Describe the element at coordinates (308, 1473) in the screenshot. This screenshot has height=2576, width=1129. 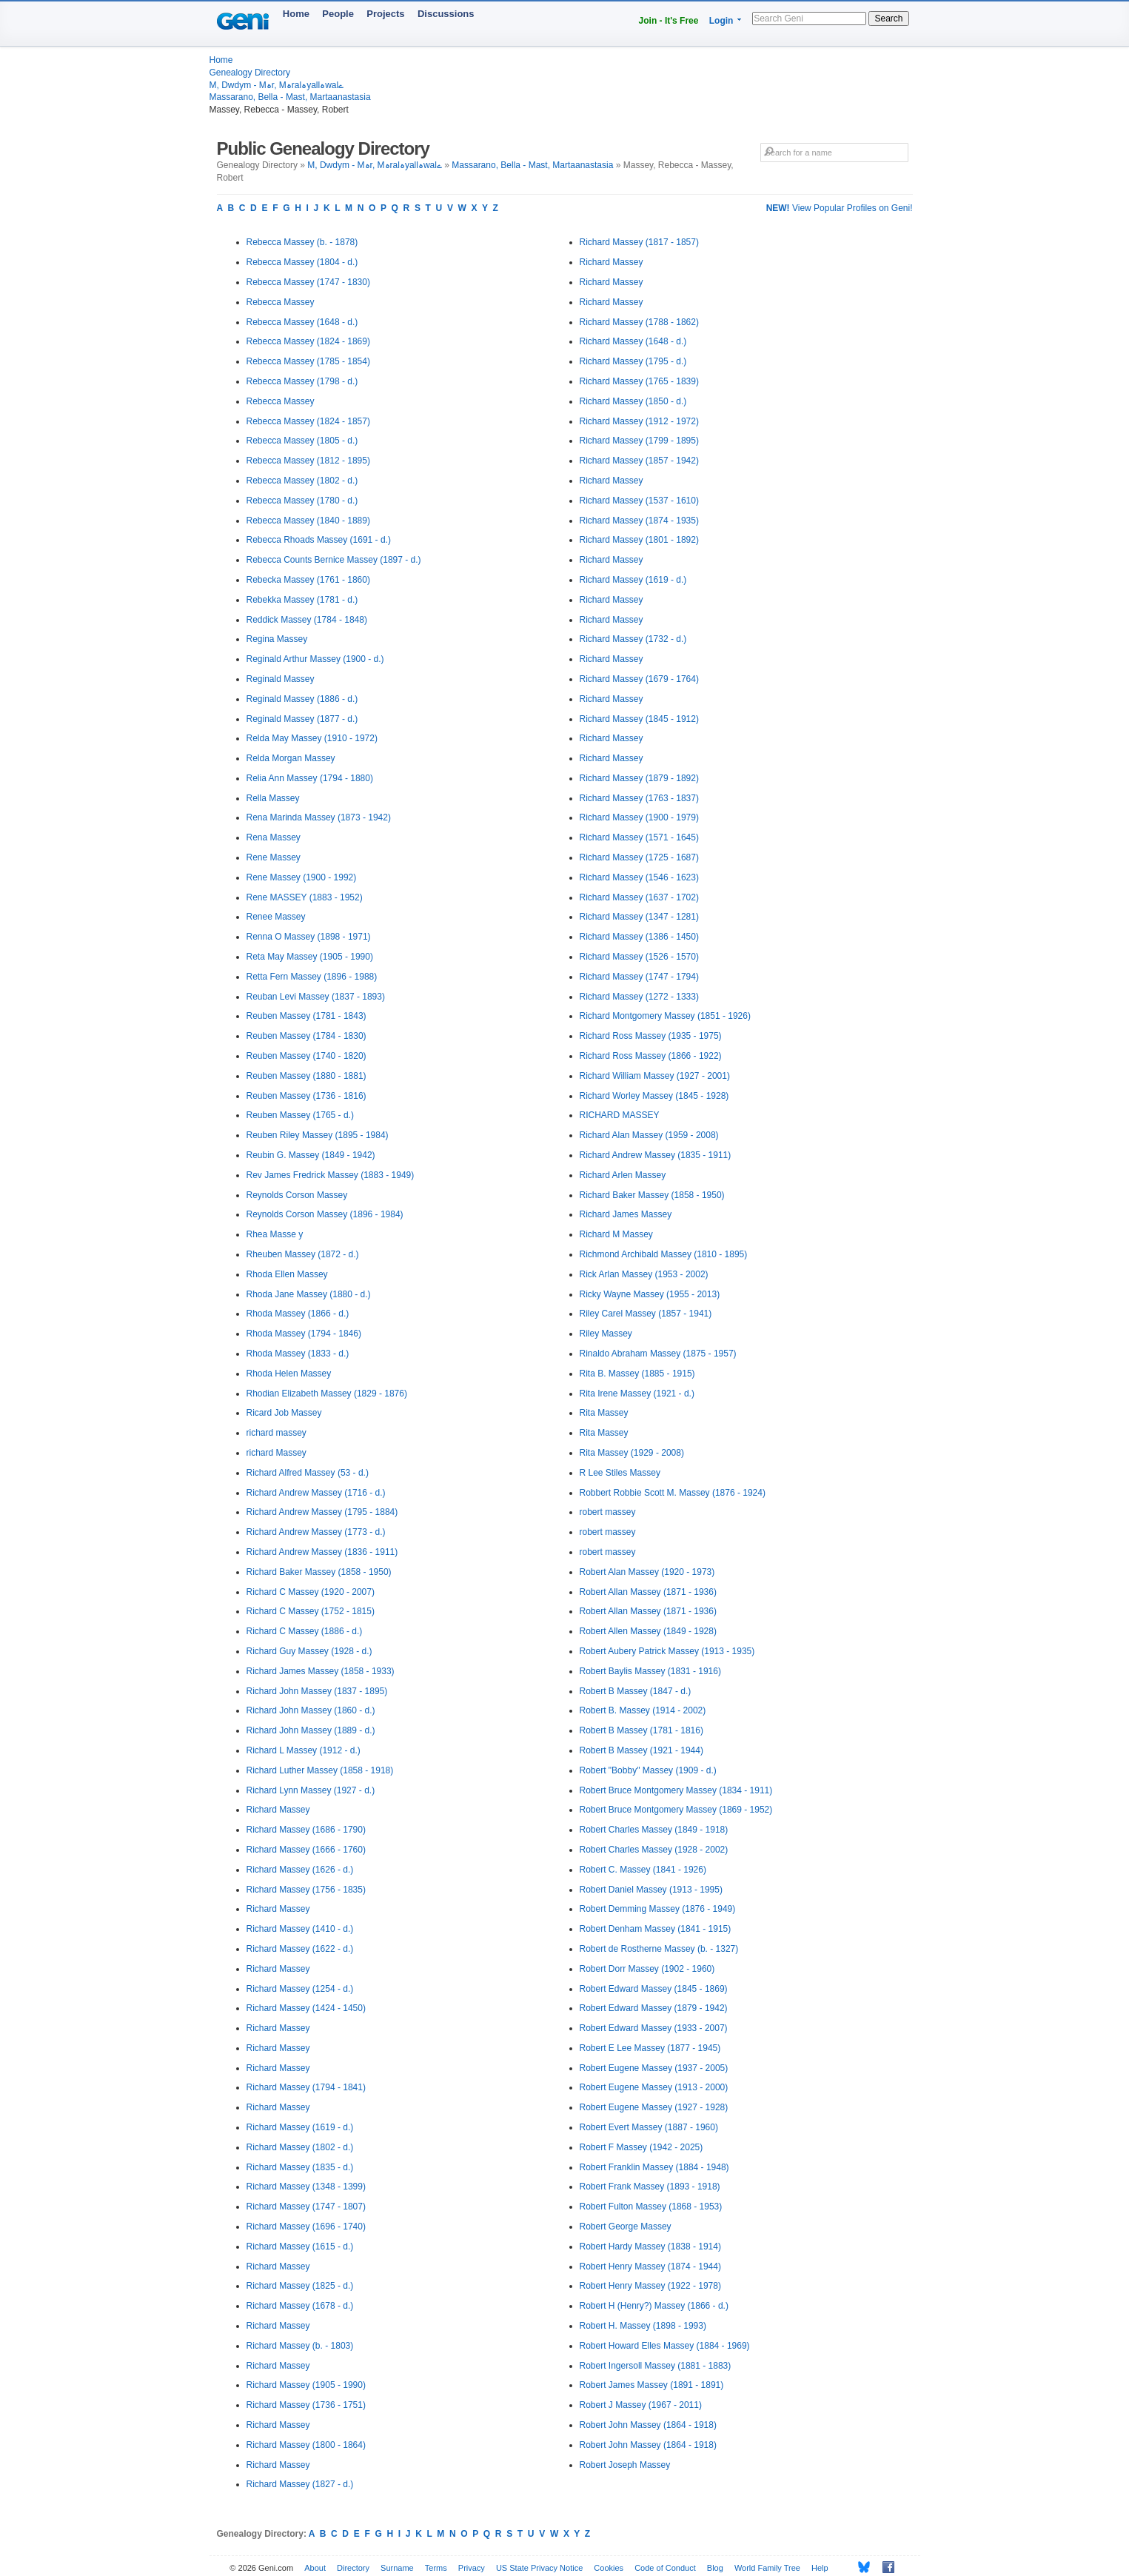
I see `Richard Alfred Massey (53 - d.)` at that location.